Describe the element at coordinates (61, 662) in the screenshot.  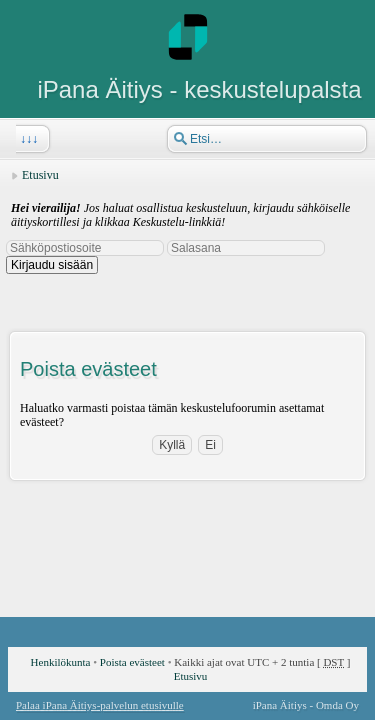
I see `Henkilökunta` at that location.